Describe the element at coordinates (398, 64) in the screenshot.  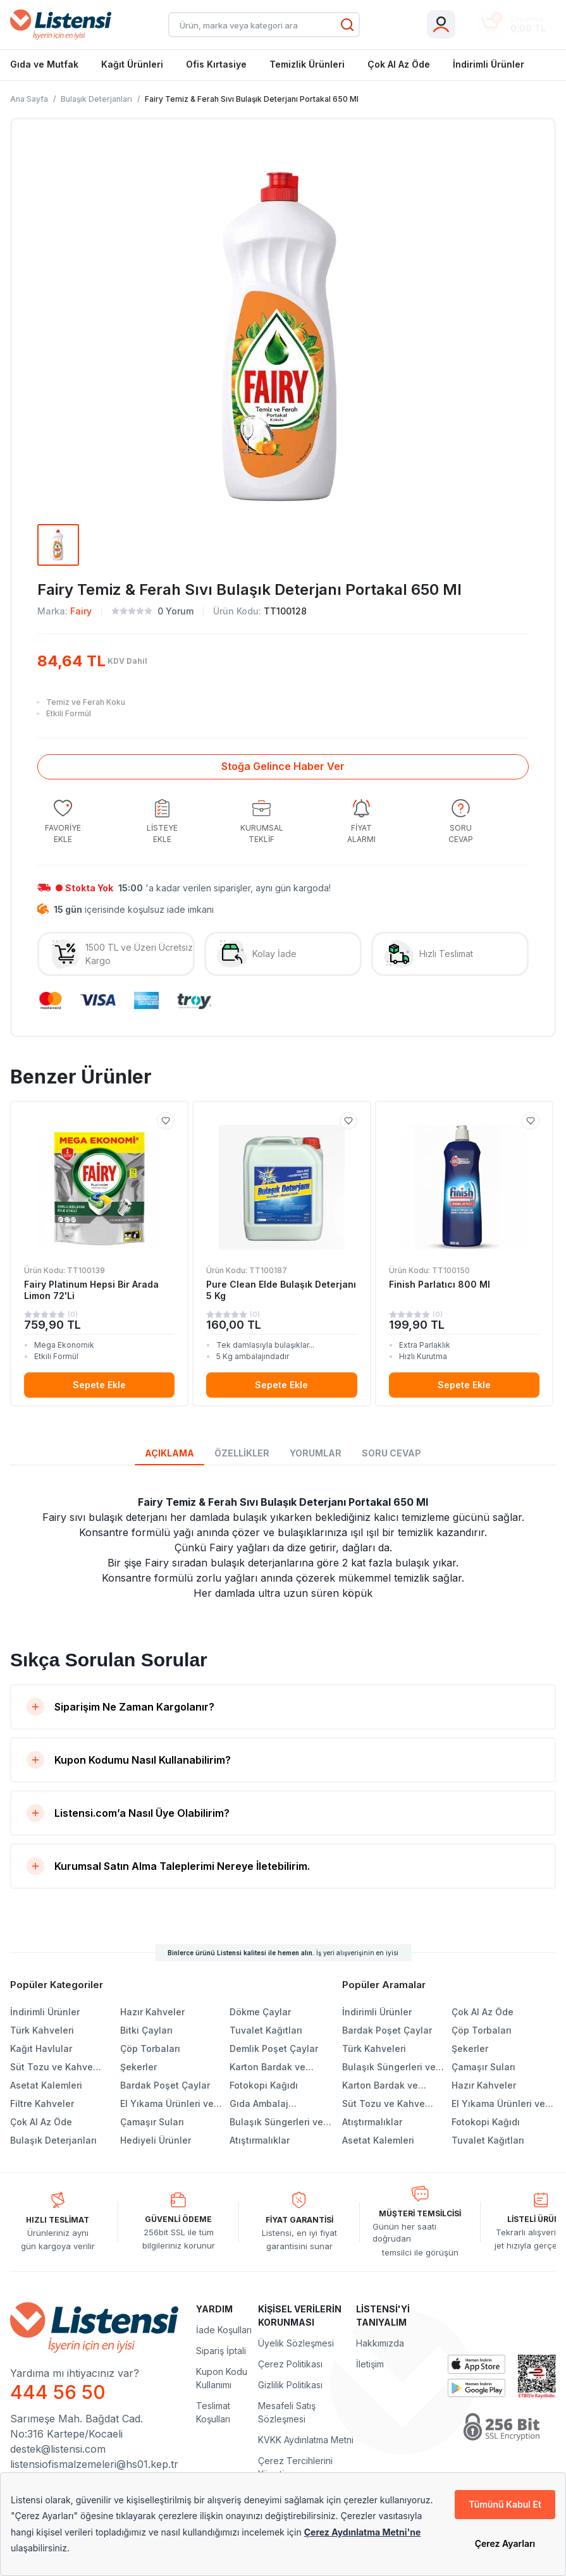
I see `Çok Al Az Öde` at that location.